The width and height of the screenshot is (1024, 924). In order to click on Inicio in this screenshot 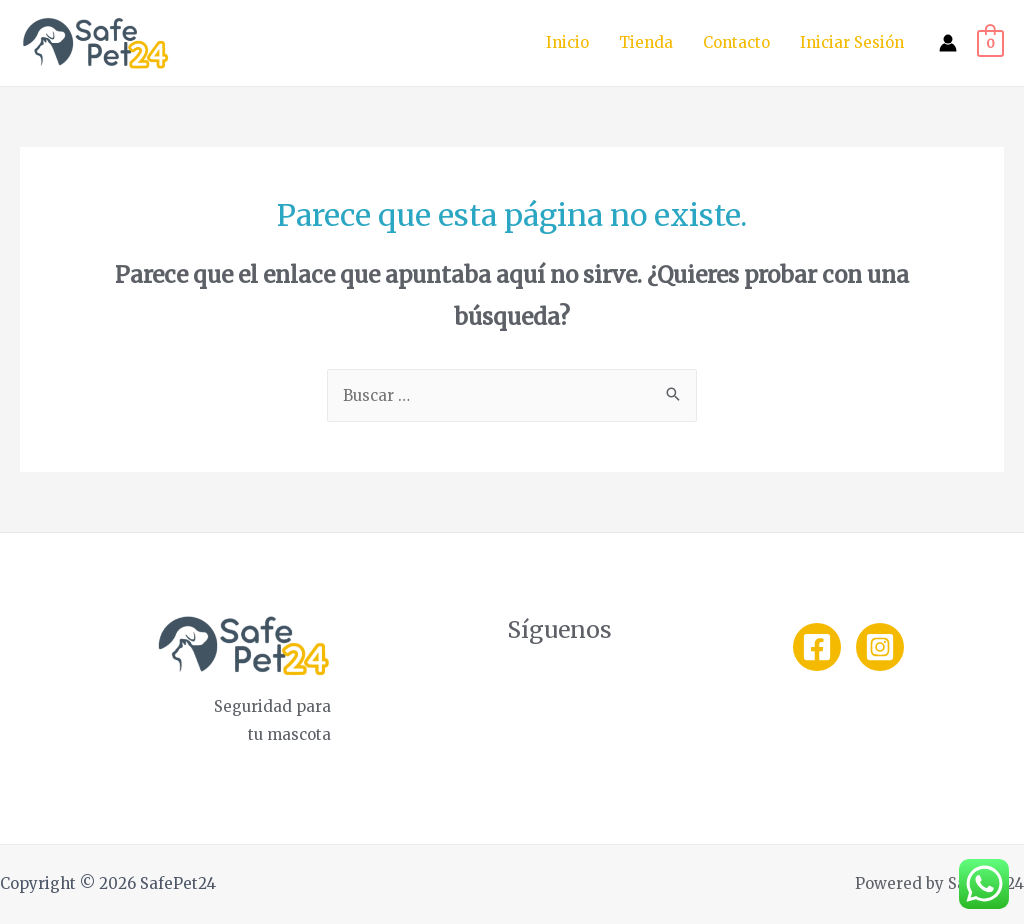, I will do `click(567, 42)`.